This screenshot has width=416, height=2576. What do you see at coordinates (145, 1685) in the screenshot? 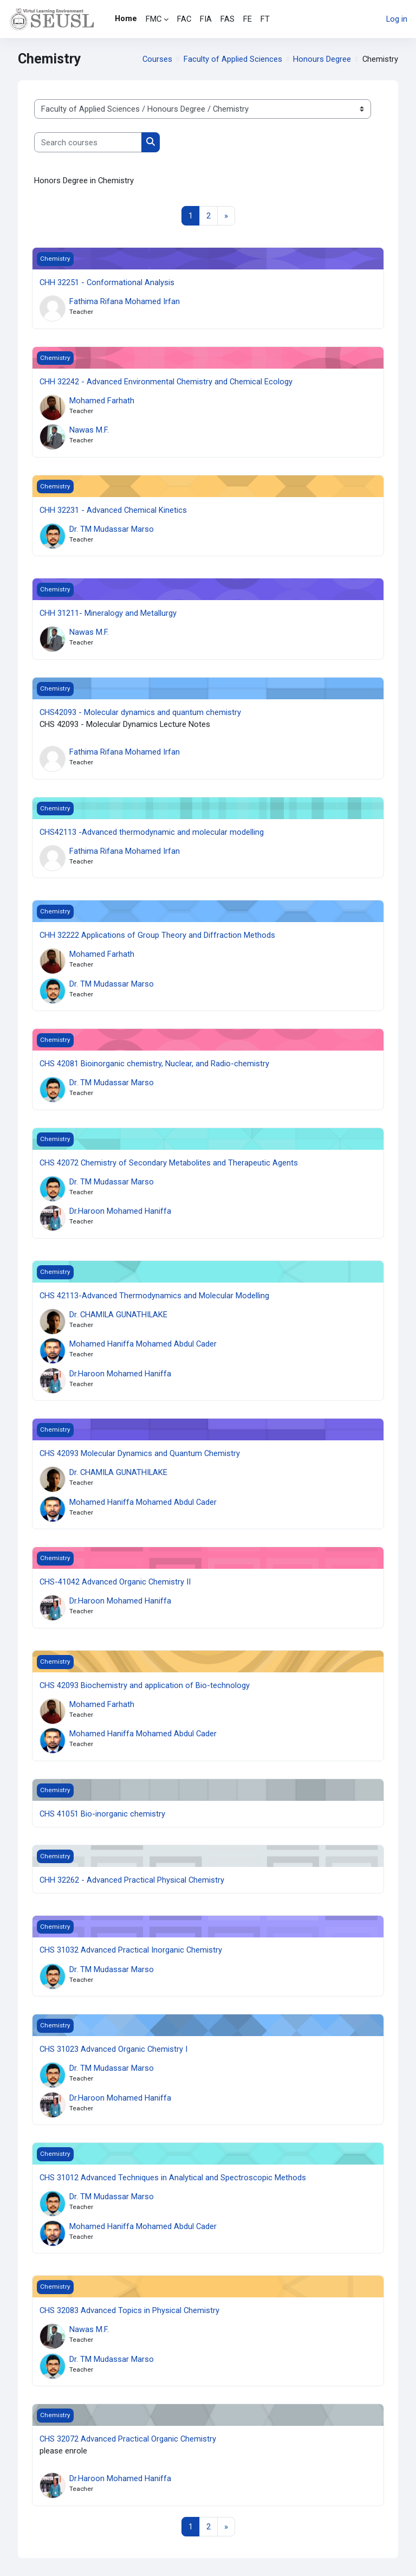
I see `CHS 42093 Biochemistry and application of Bio-technology` at bounding box center [145, 1685].